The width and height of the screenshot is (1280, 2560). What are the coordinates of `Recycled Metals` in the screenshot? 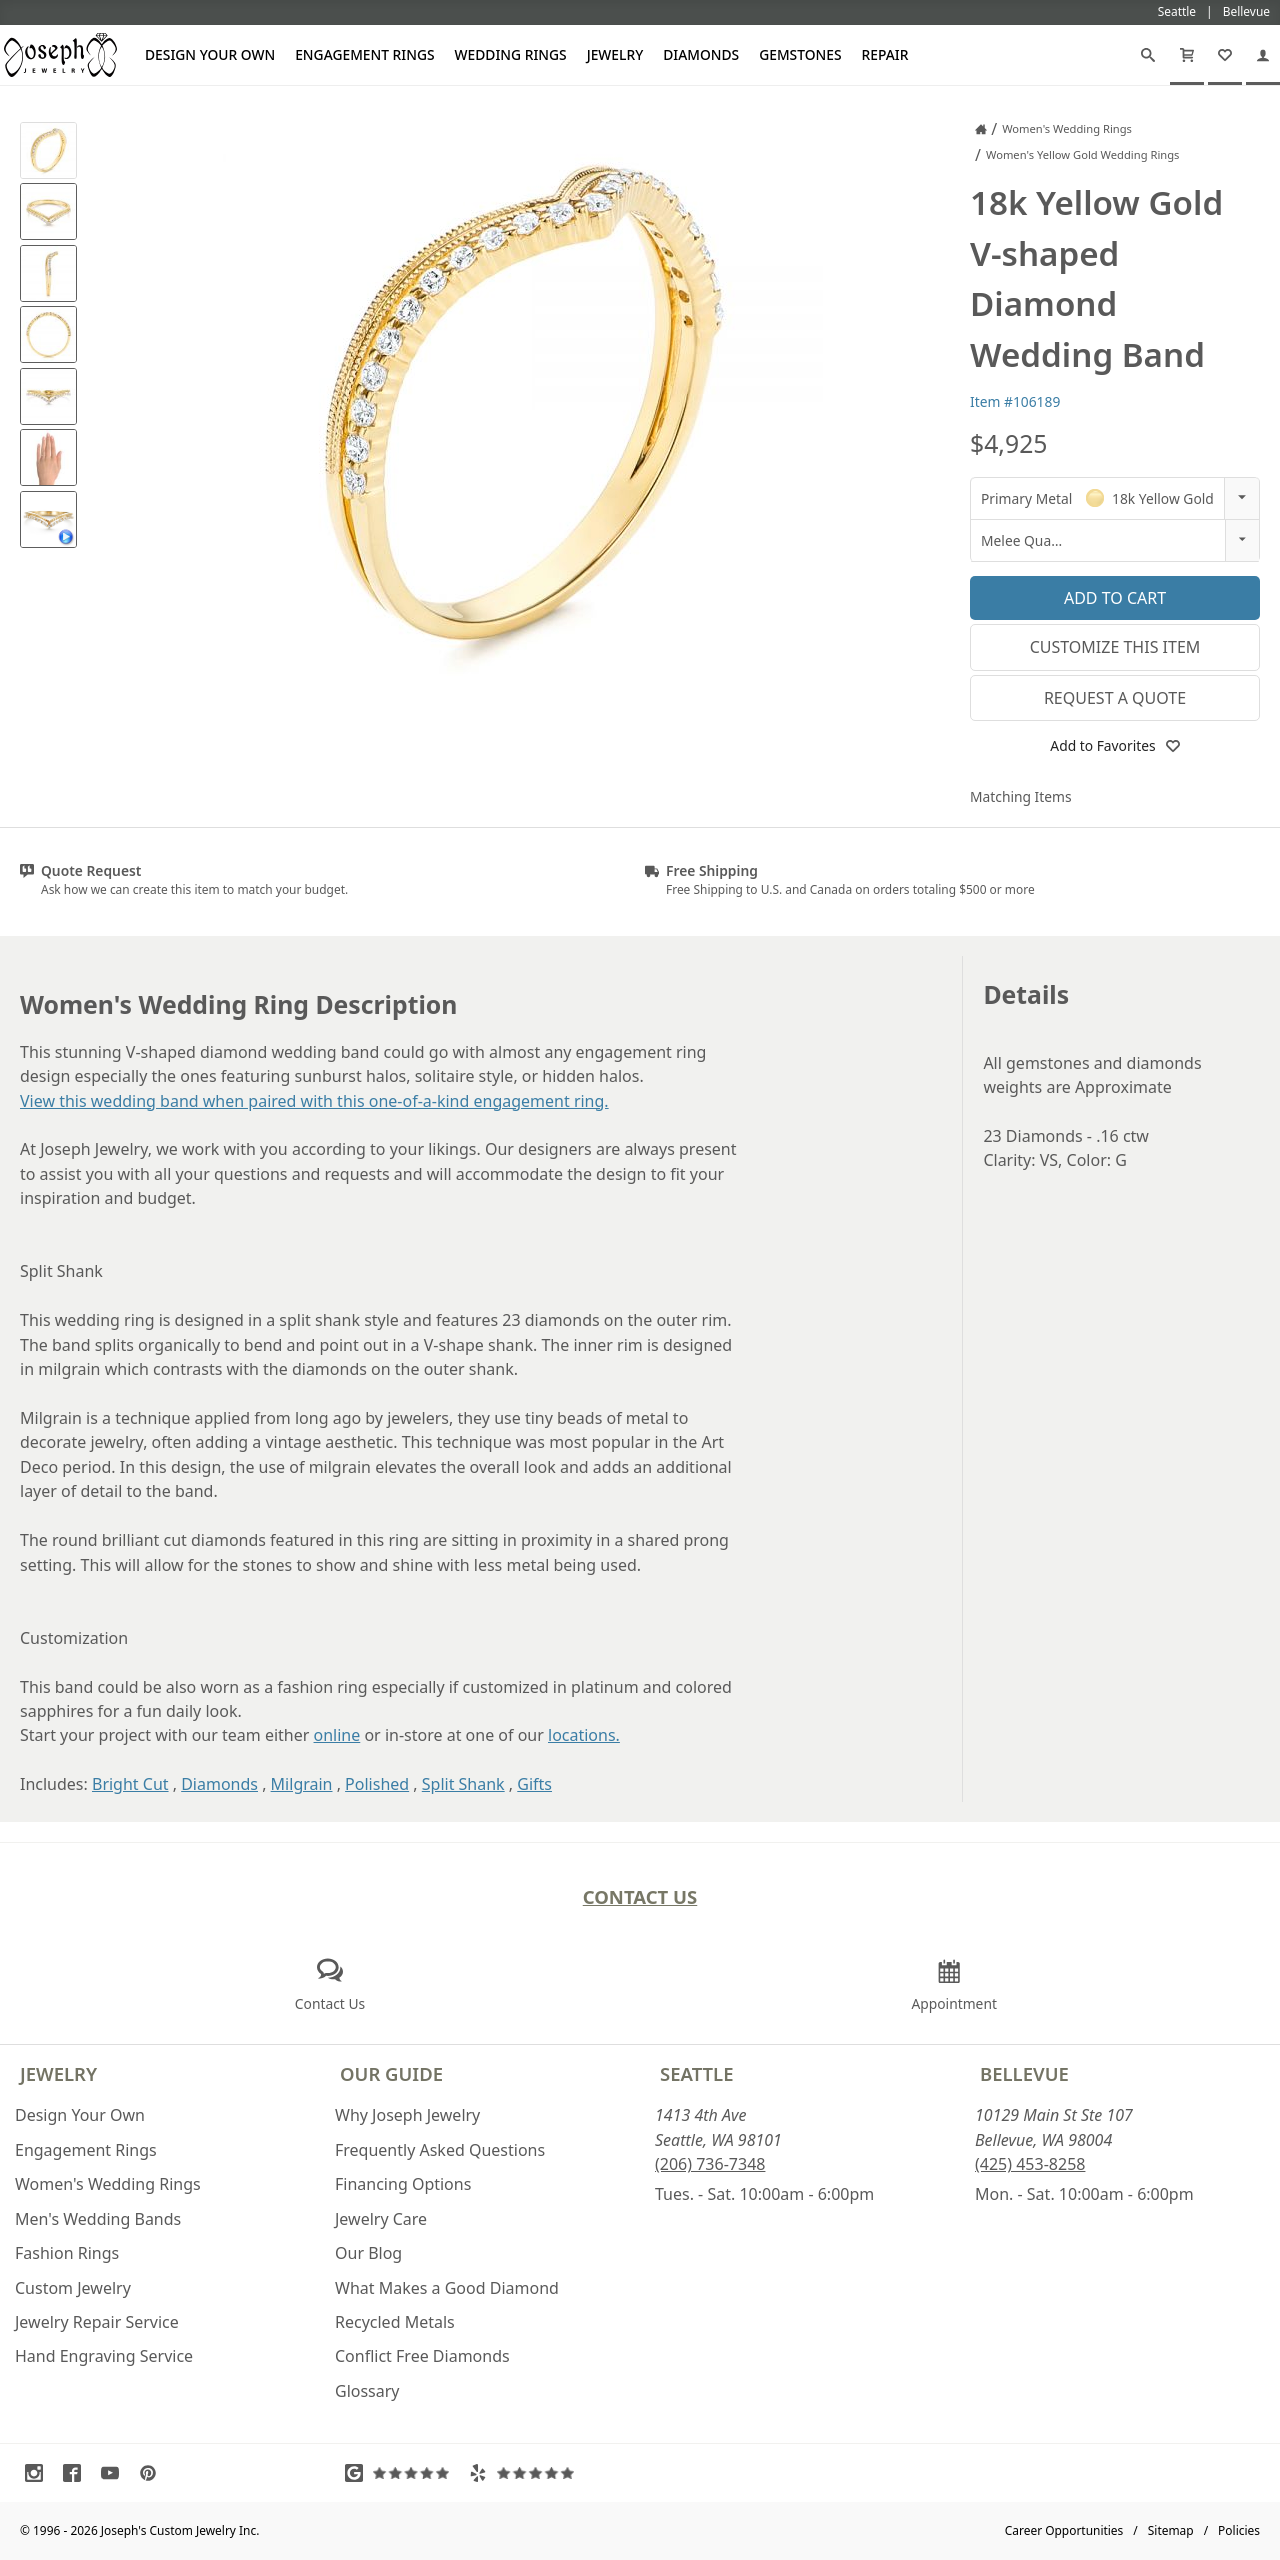 It's located at (395, 2322).